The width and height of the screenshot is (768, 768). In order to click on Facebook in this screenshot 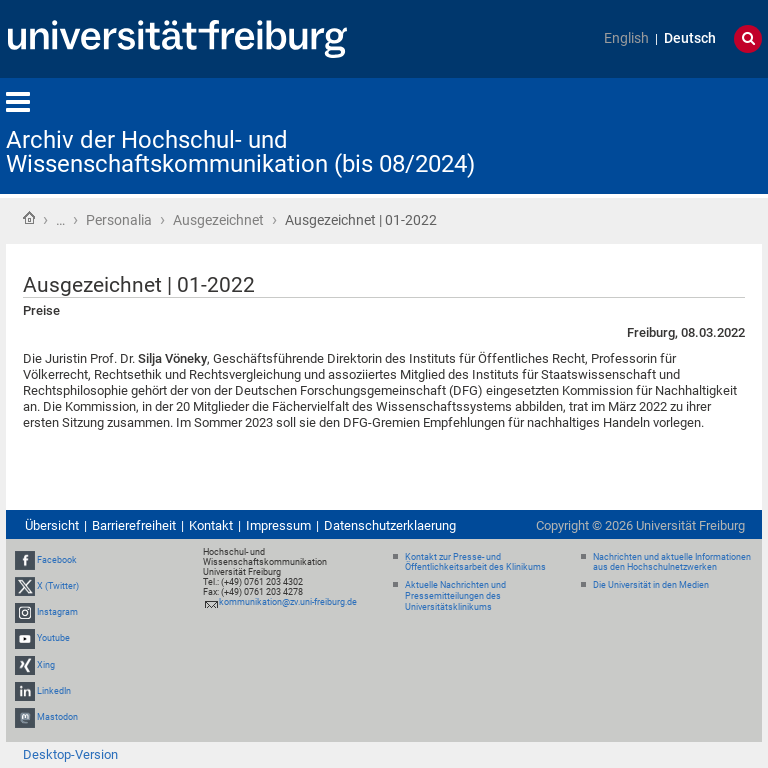, I will do `click(57, 560)`.